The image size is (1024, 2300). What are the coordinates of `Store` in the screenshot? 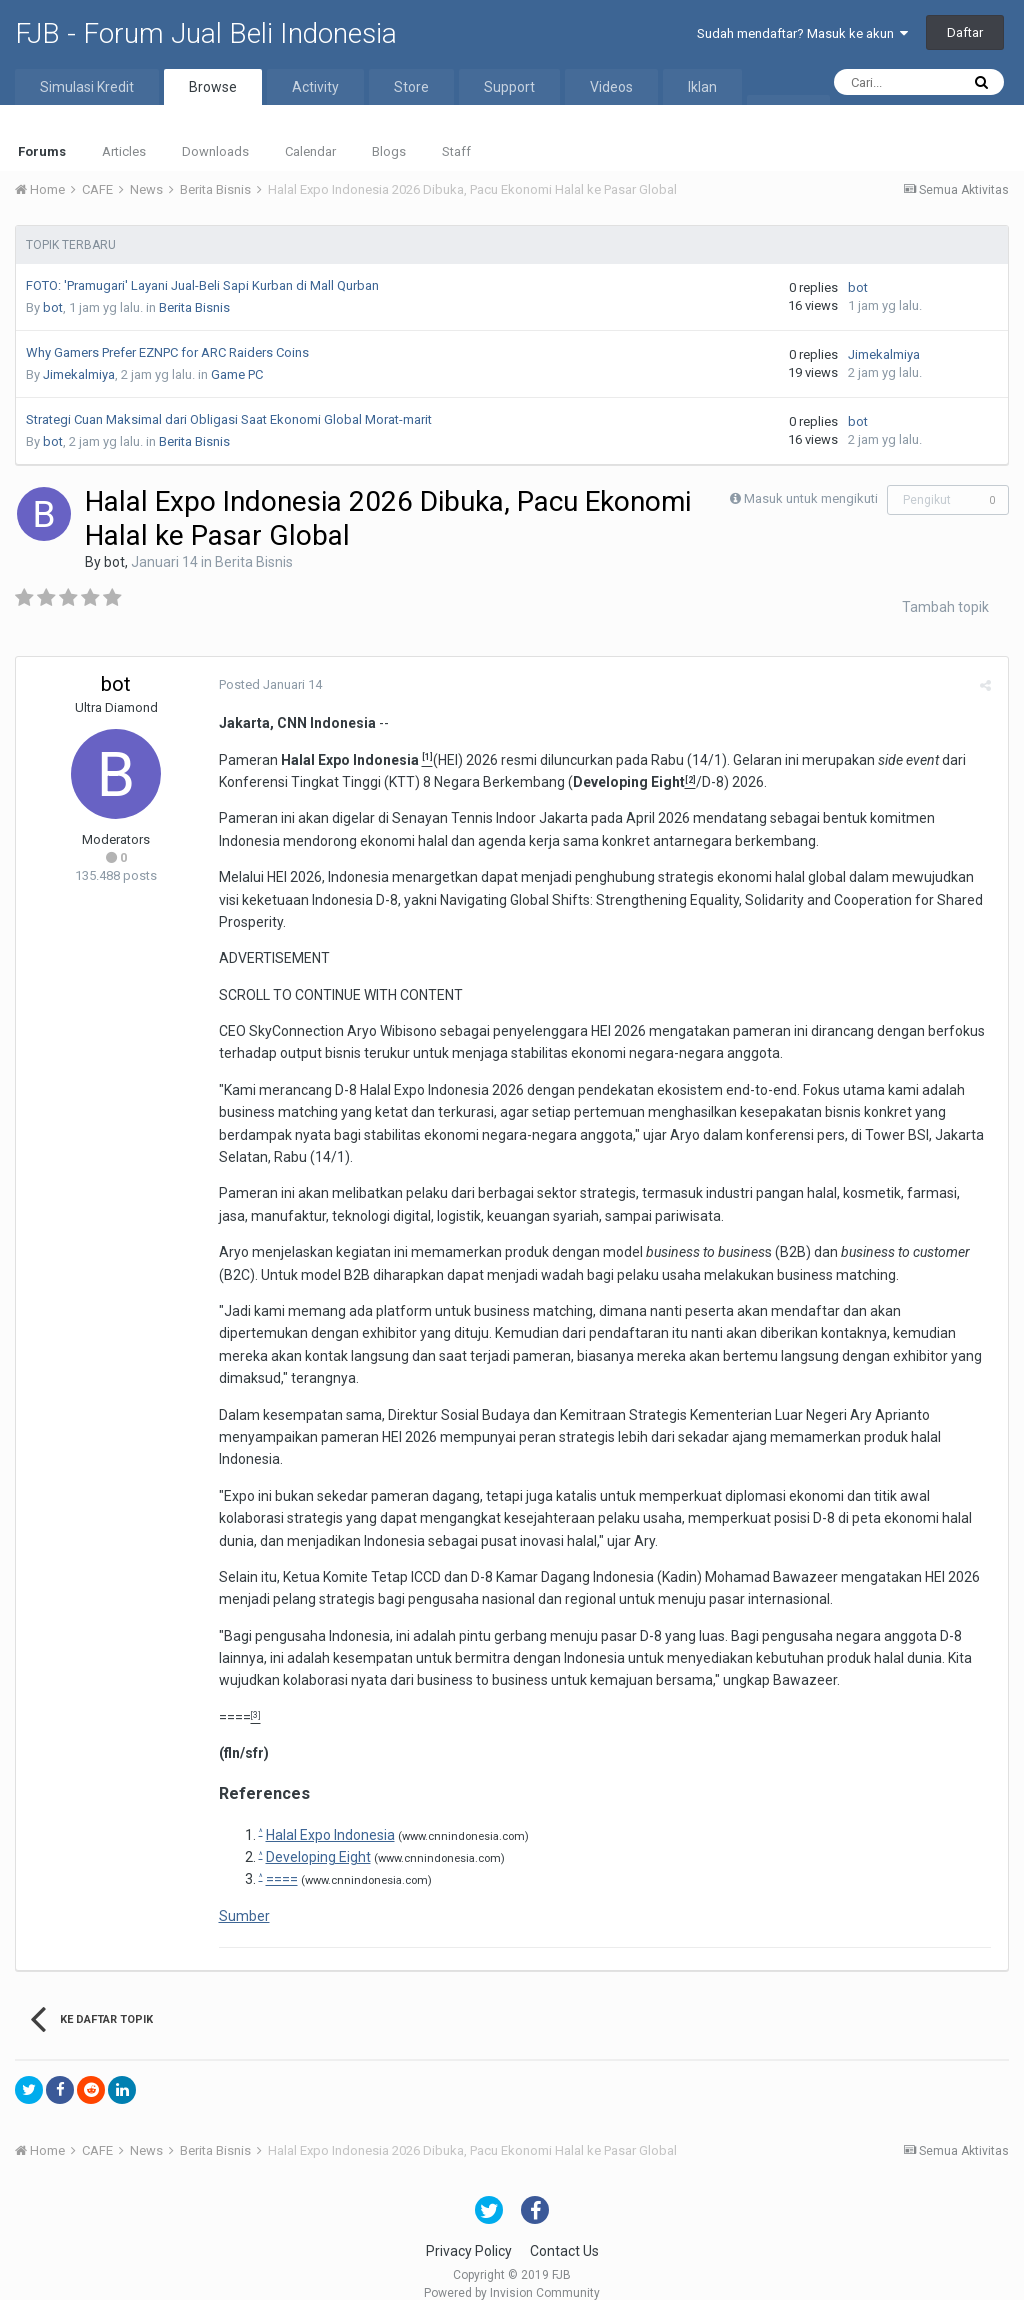 It's located at (411, 87).